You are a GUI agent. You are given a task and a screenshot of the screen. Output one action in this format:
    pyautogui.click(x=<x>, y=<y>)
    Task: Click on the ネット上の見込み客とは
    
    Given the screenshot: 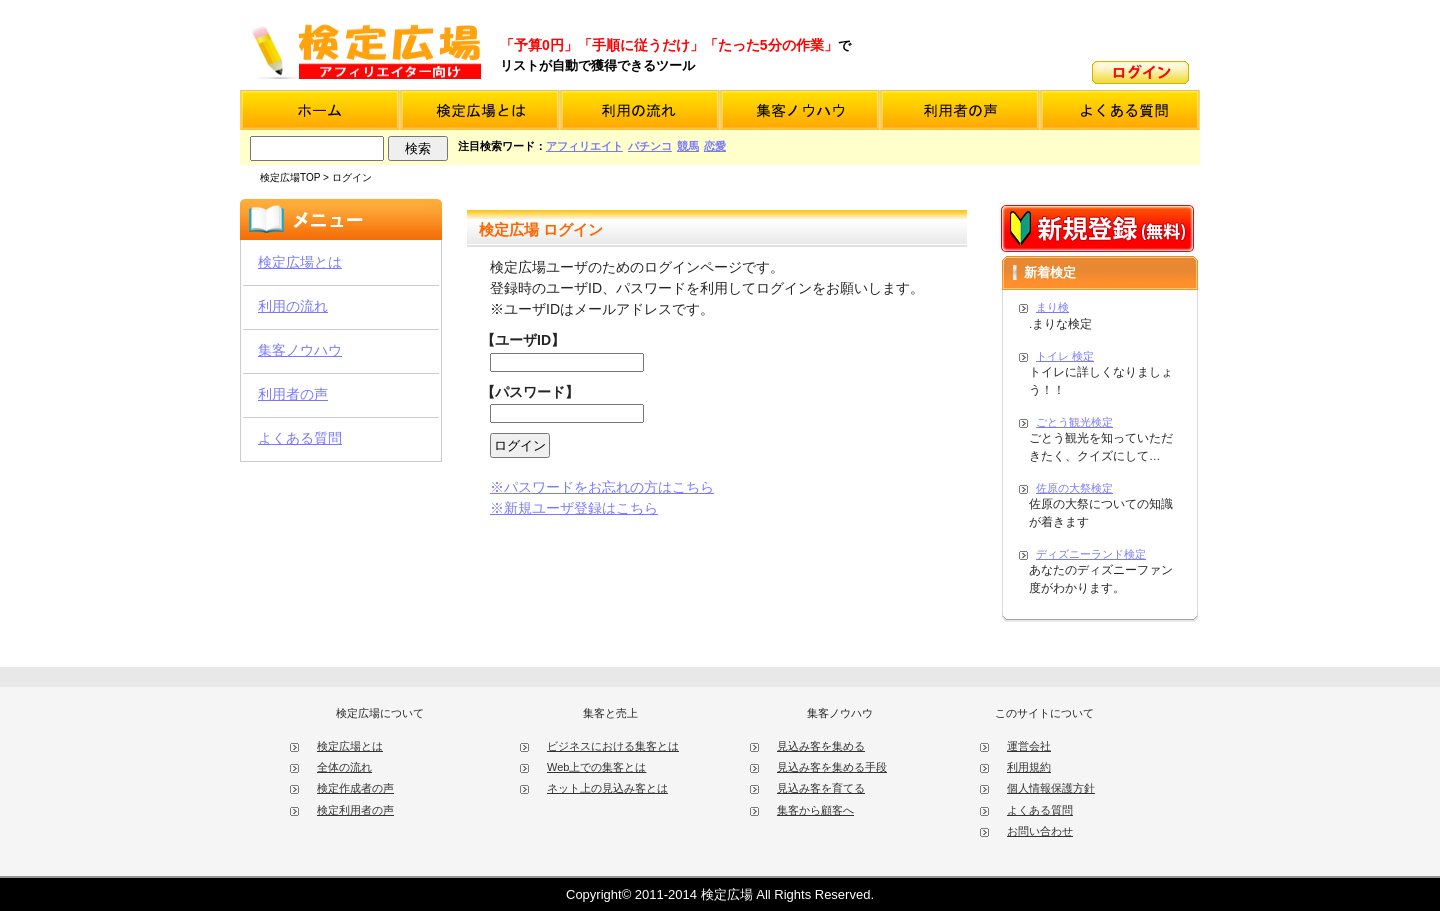 What is the action you would take?
    pyautogui.click(x=607, y=788)
    